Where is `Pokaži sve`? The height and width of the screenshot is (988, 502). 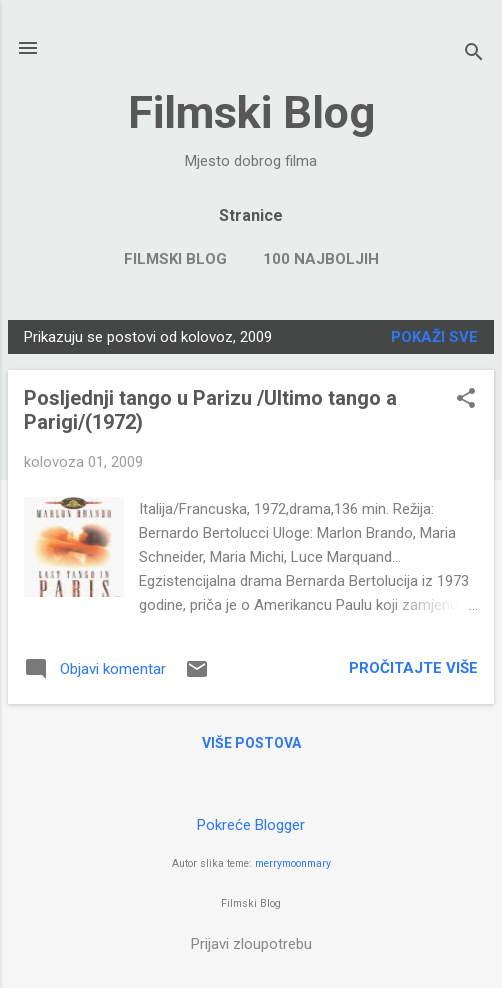 Pokaži sve is located at coordinates (434, 337).